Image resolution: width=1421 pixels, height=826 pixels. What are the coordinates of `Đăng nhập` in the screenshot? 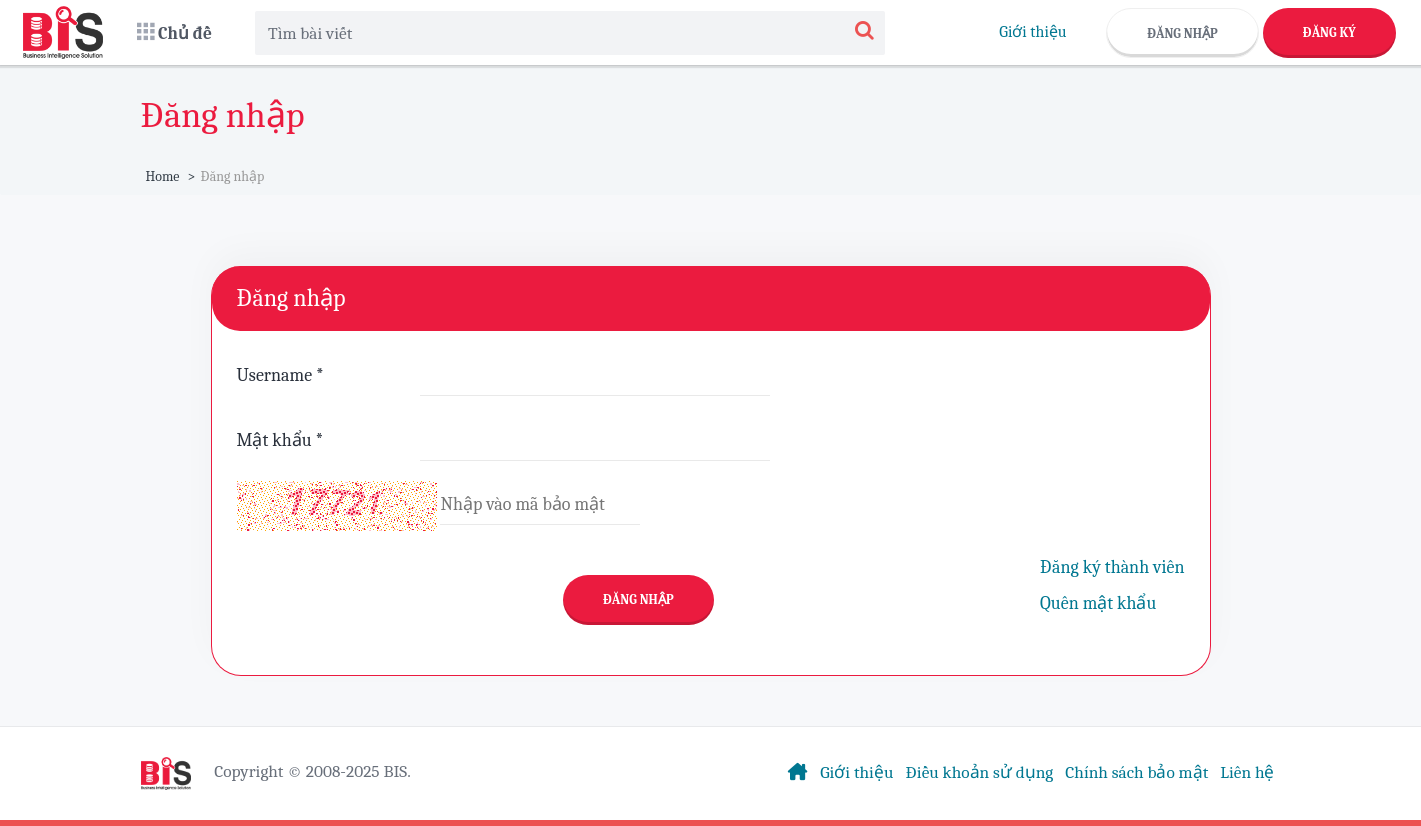 It's located at (1182, 33).